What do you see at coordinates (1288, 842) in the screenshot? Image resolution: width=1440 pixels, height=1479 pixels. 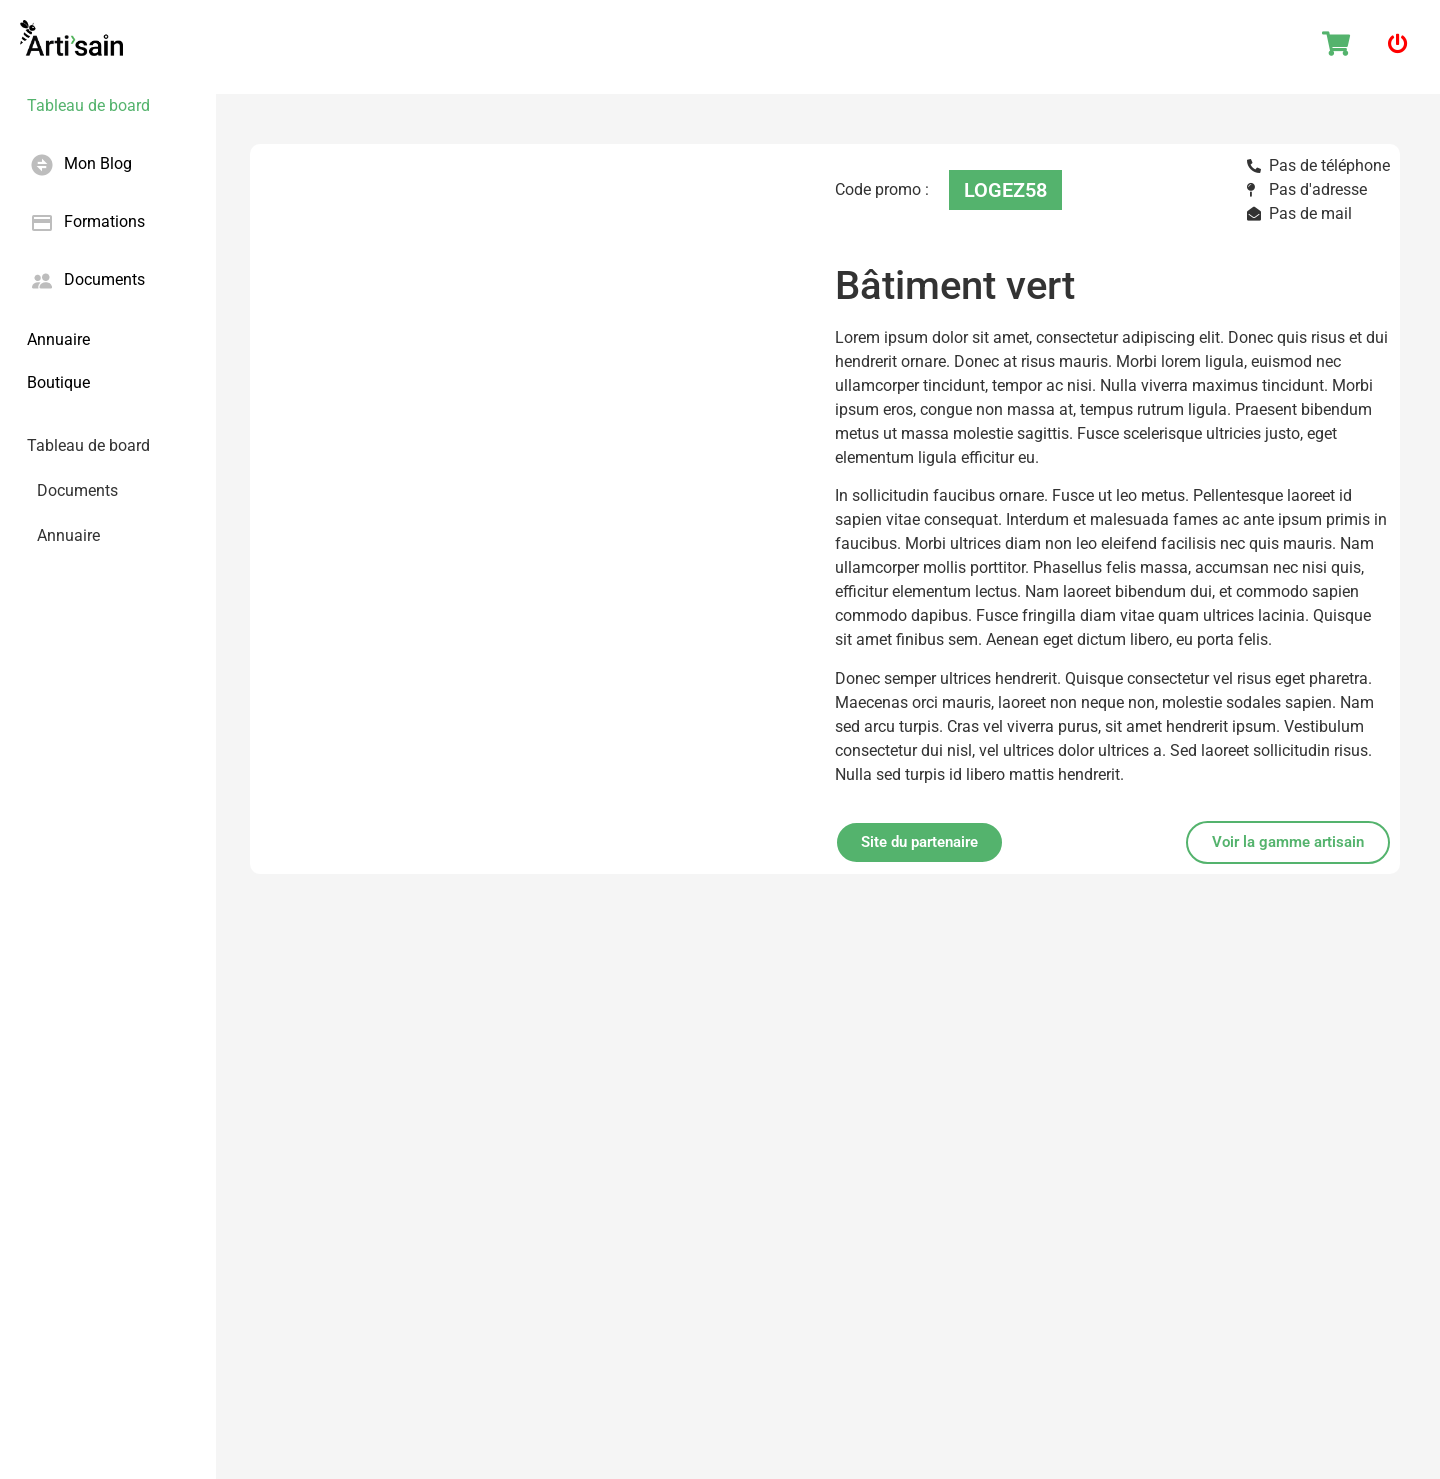 I see `[button]` at bounding box center [1288, 842].